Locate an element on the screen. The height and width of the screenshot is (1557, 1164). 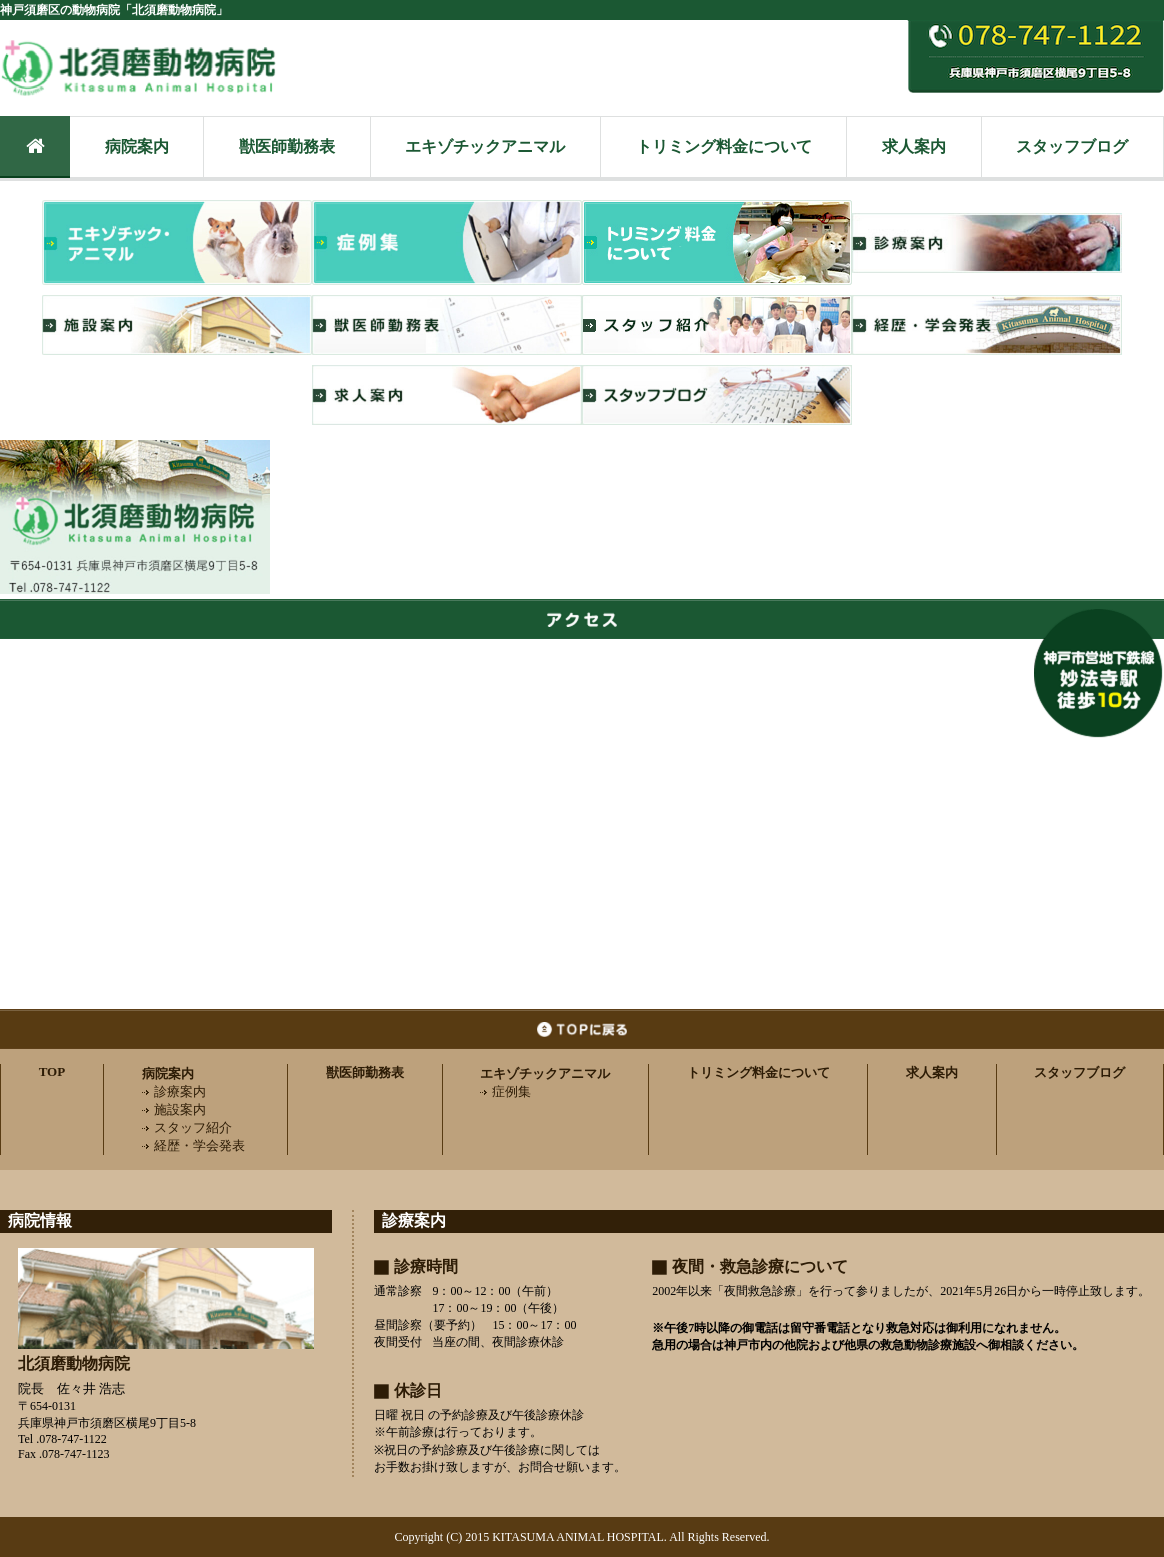
症例集 is located at coordinates (505, 1091).